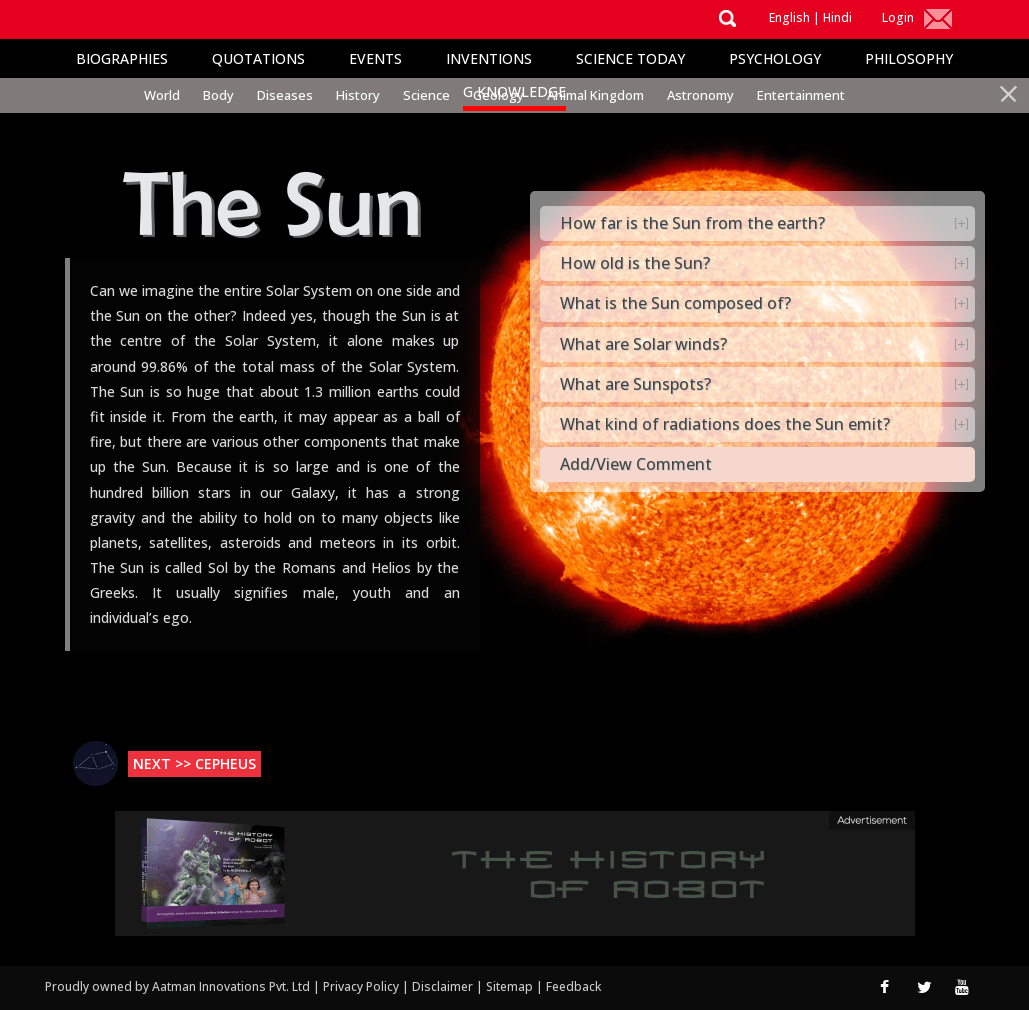  I want to click on Biographies, so click(122, 58).